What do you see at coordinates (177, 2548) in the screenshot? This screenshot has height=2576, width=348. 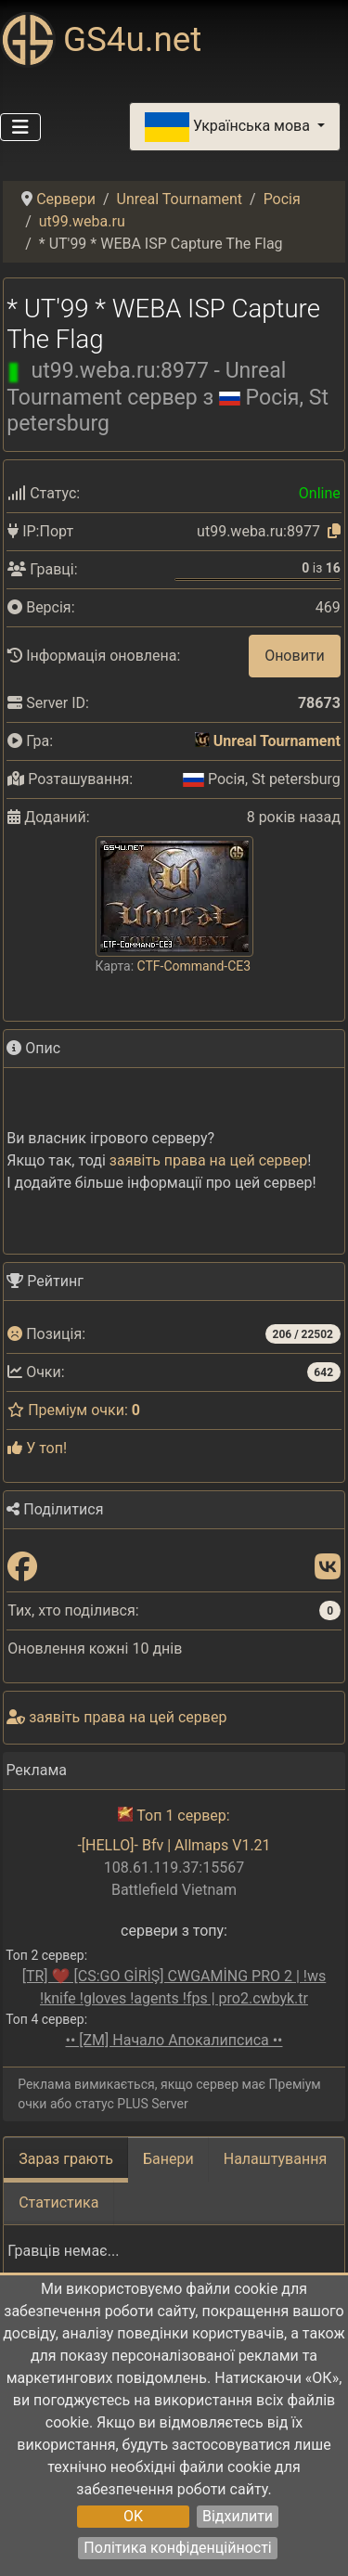 I see `Політика конфіденційності` at bounding box center [177, 2548].